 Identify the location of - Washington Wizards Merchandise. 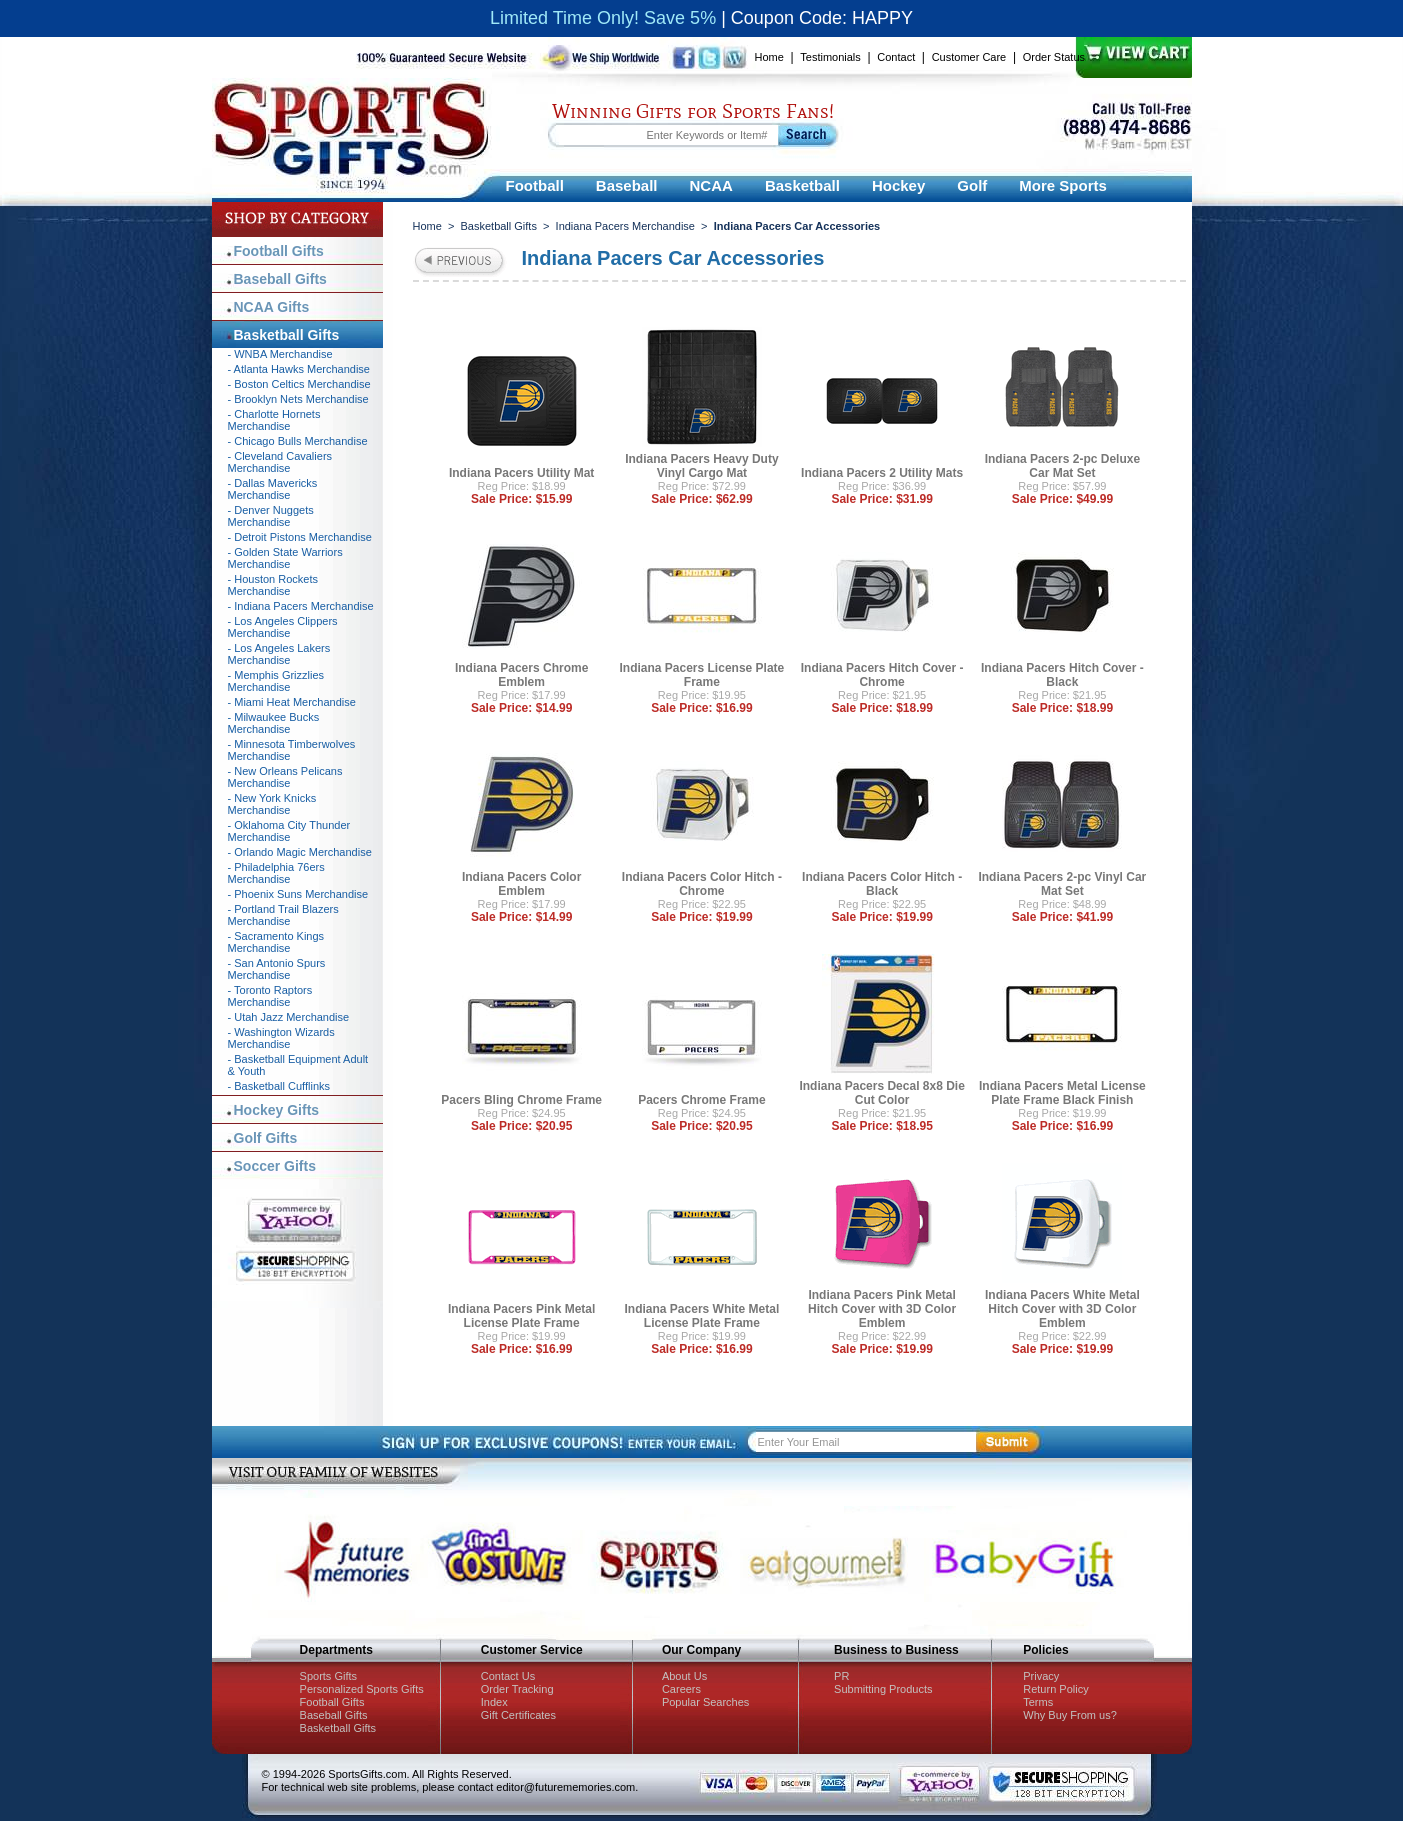
(281, 1038).